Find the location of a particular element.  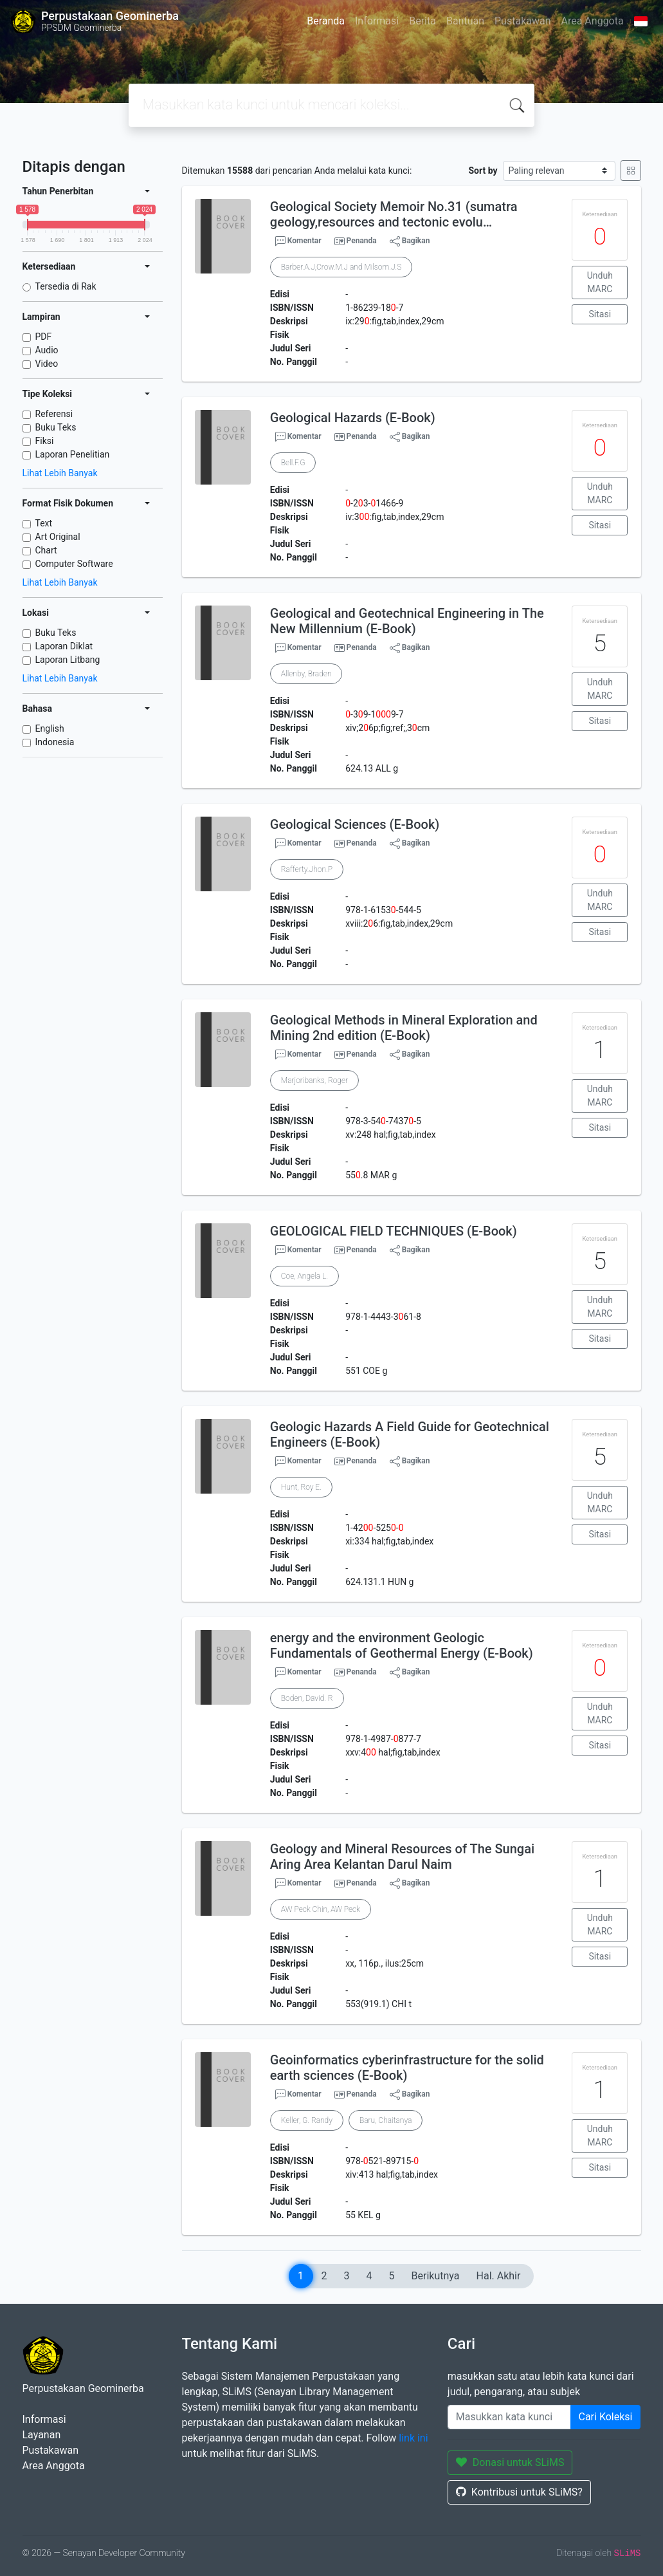

Marjoribanks, Roger is located at coordinates (314, 1080).